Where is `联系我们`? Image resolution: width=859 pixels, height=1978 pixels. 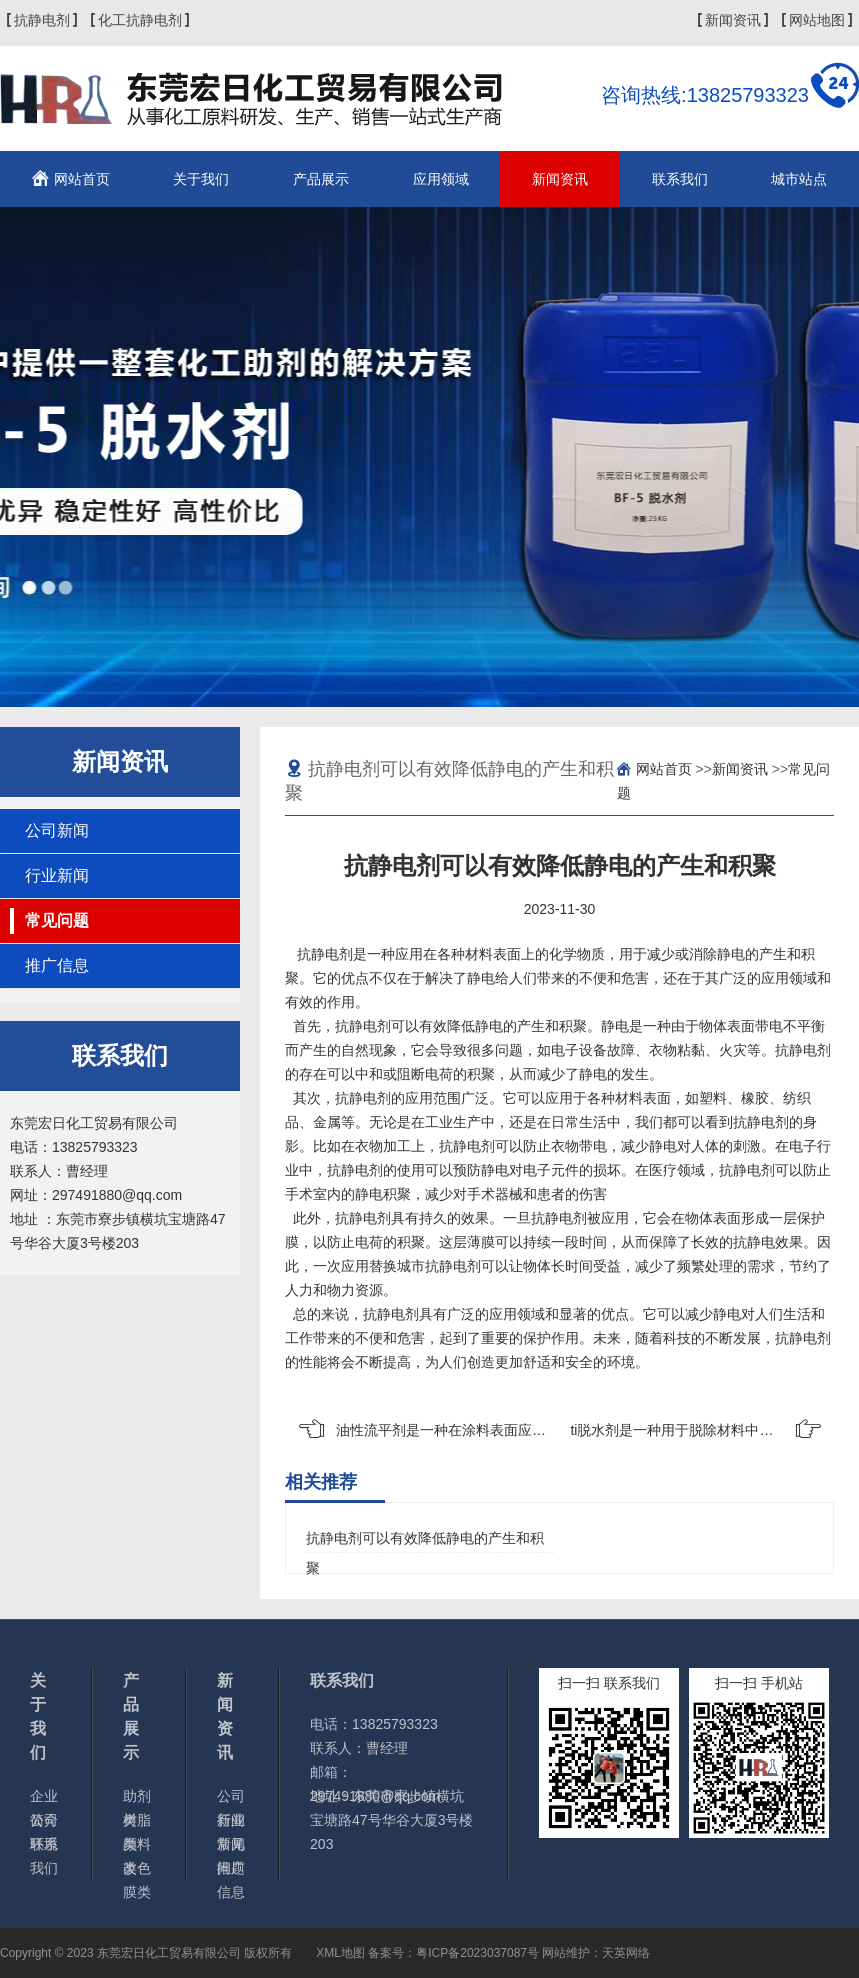
联系我们 is located at coordinates (680, 179).